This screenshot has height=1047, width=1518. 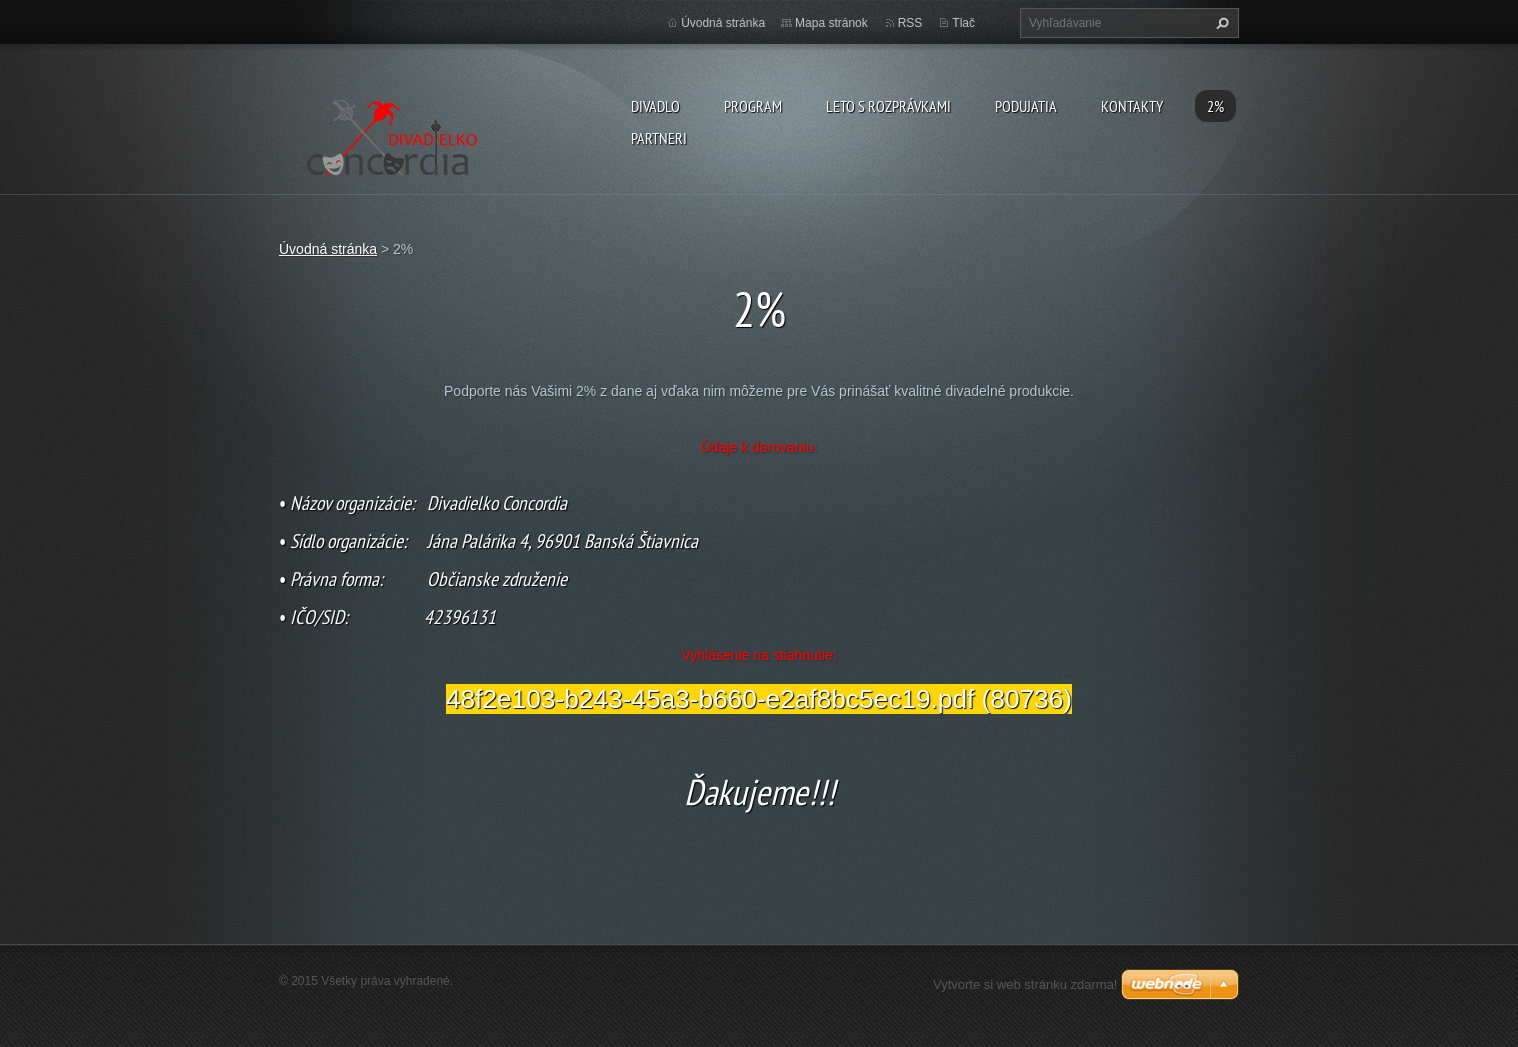 What do you see at coordinates (963, 23) in the screenshot?
I see `Tlač` at bounding box center [963, 23].